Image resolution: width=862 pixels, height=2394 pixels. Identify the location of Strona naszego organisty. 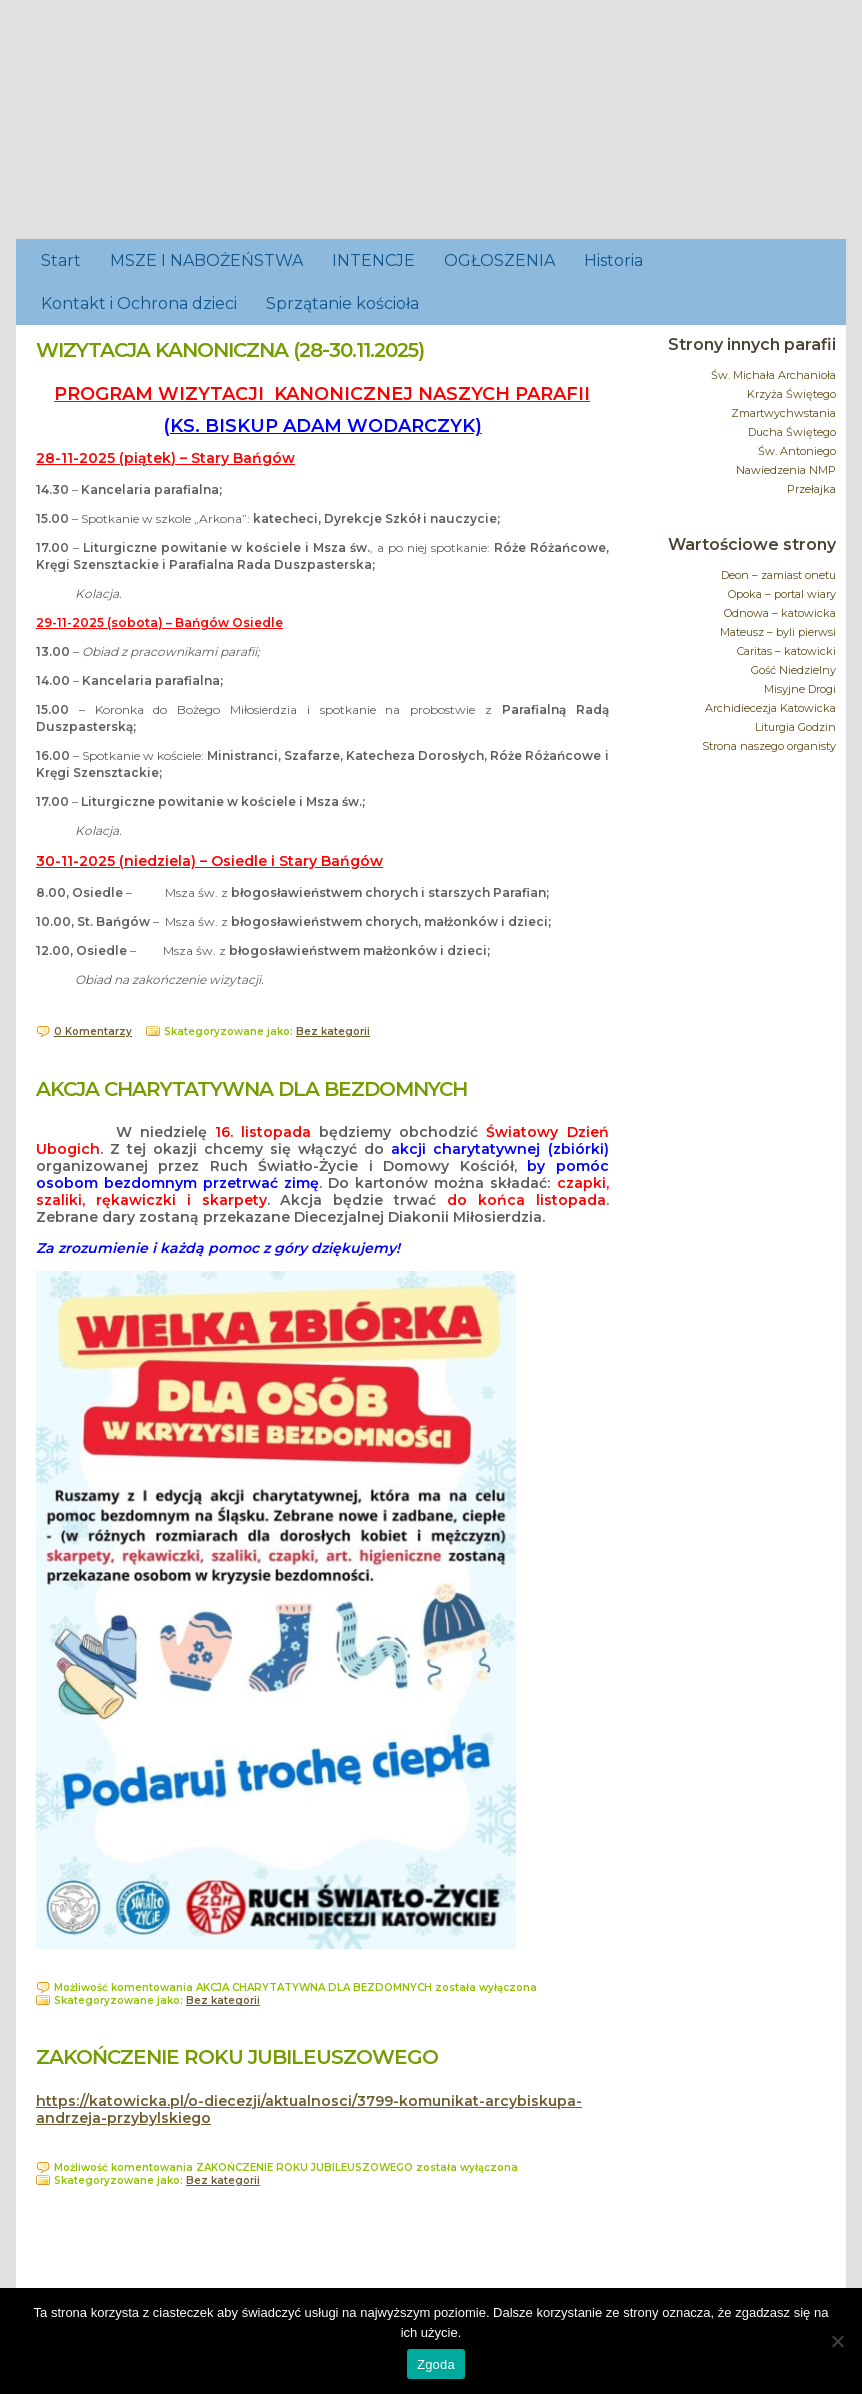
(769, 746).